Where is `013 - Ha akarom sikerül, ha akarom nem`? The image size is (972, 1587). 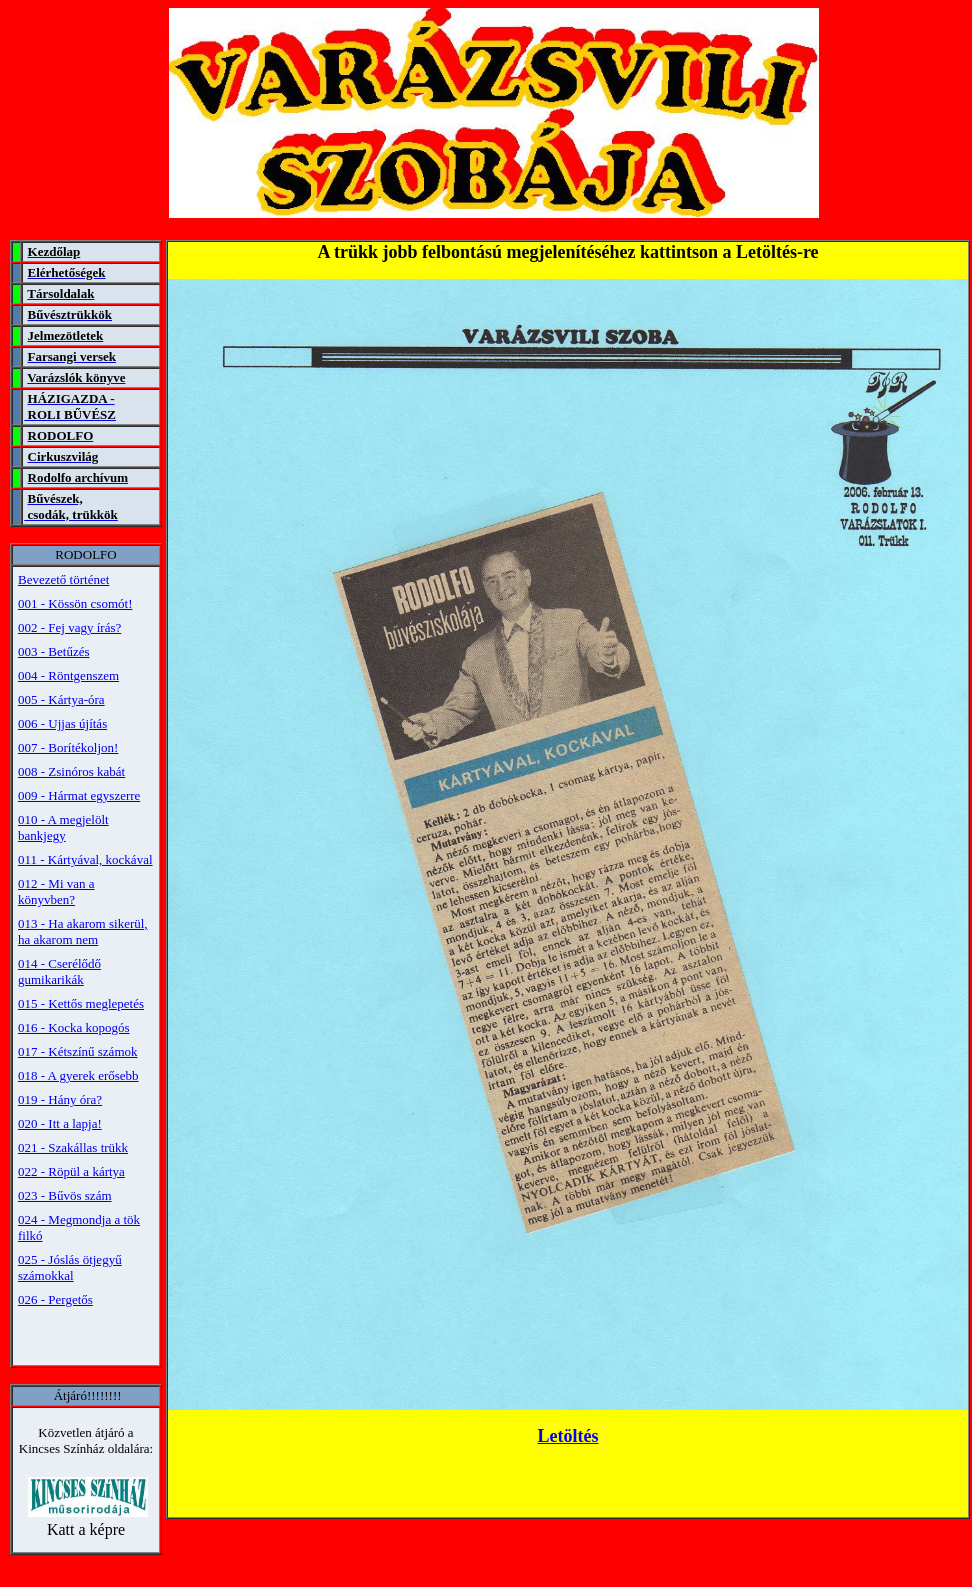 013 - Ha akarom sikerül, ha akarom nem is located at coordinates (83, 931).